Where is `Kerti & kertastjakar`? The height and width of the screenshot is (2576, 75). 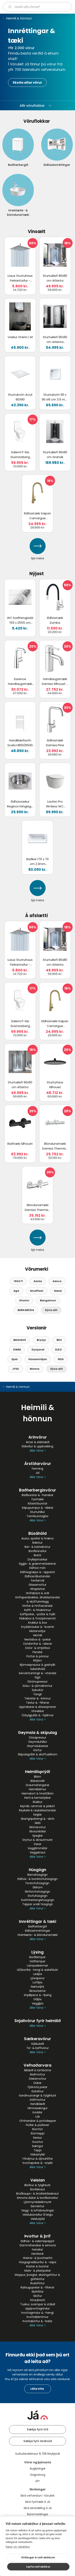
Kerti & kertastjakar is located at coordinates (37, 1798).